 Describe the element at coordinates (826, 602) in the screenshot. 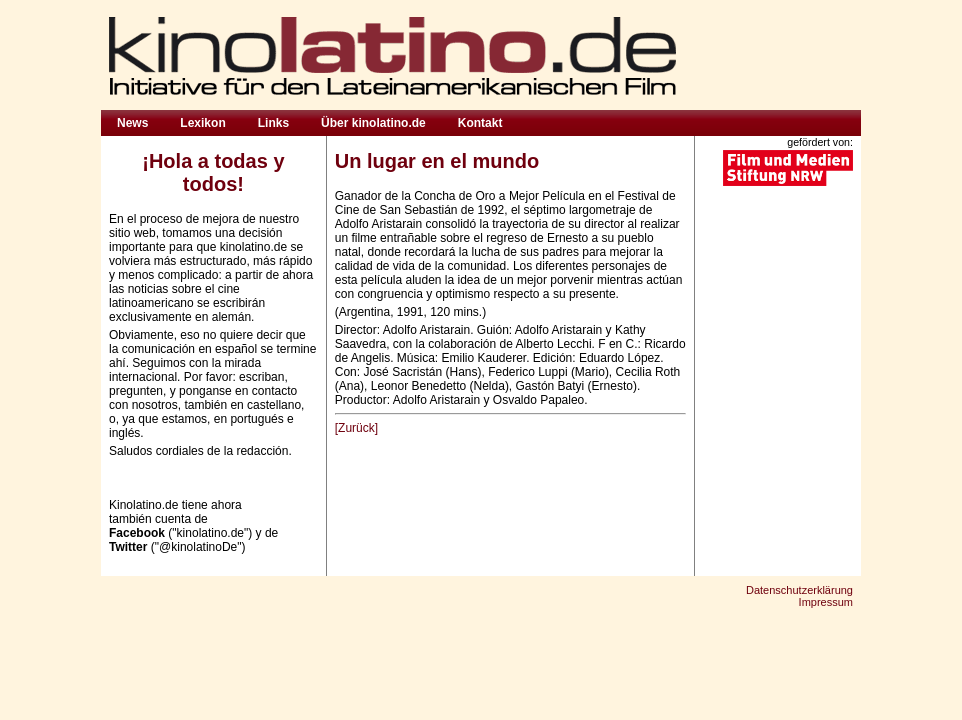

I see `Impressum` at that location.